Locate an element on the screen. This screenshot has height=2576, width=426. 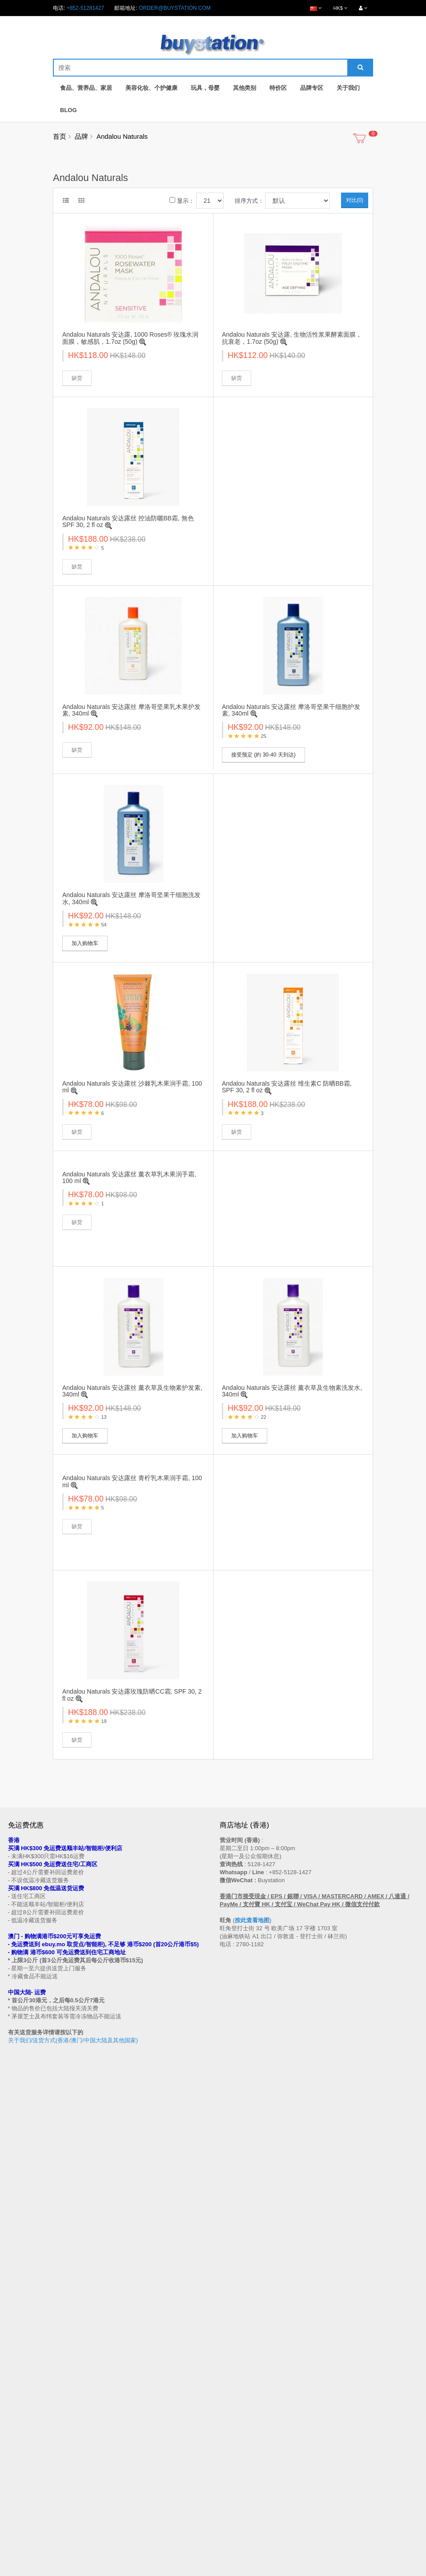
Andalou Naturals 安达露丝 控油防曬BB霜, 無色SPF 30, 2 fl oz is located at coordinates (128, 521).